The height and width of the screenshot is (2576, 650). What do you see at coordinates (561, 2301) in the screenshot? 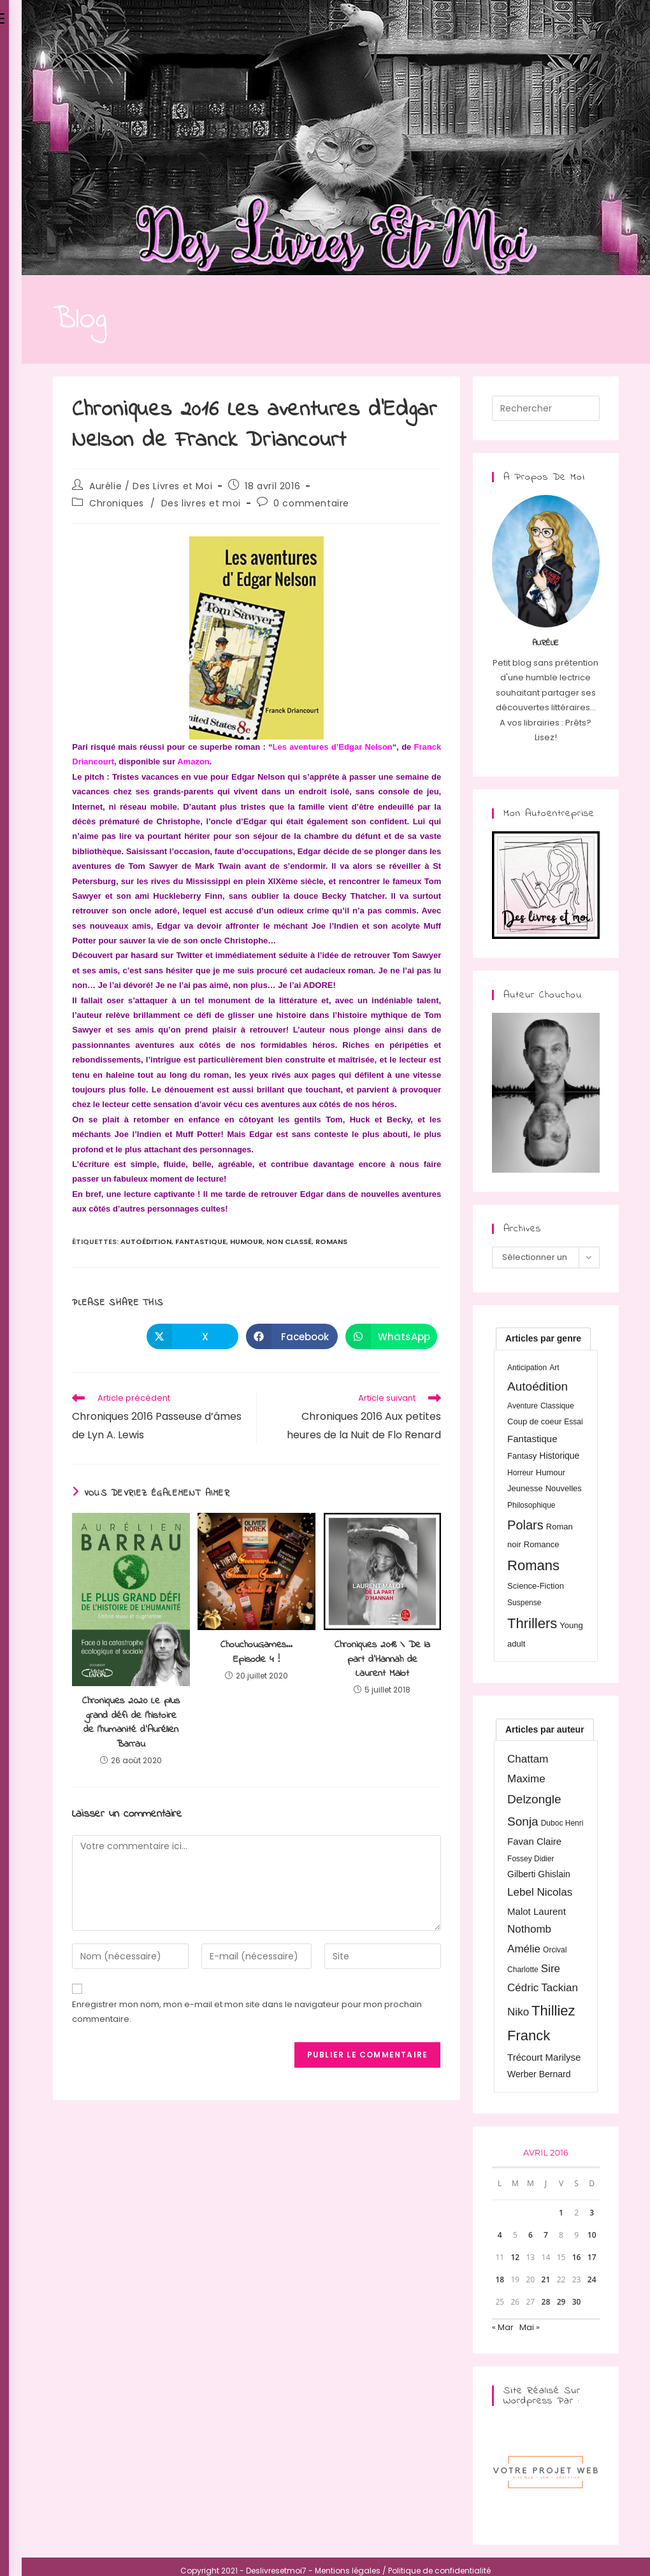
I see `29 [Publications publiées sur 29 April 2016]` at bounding box center [561, 2301].